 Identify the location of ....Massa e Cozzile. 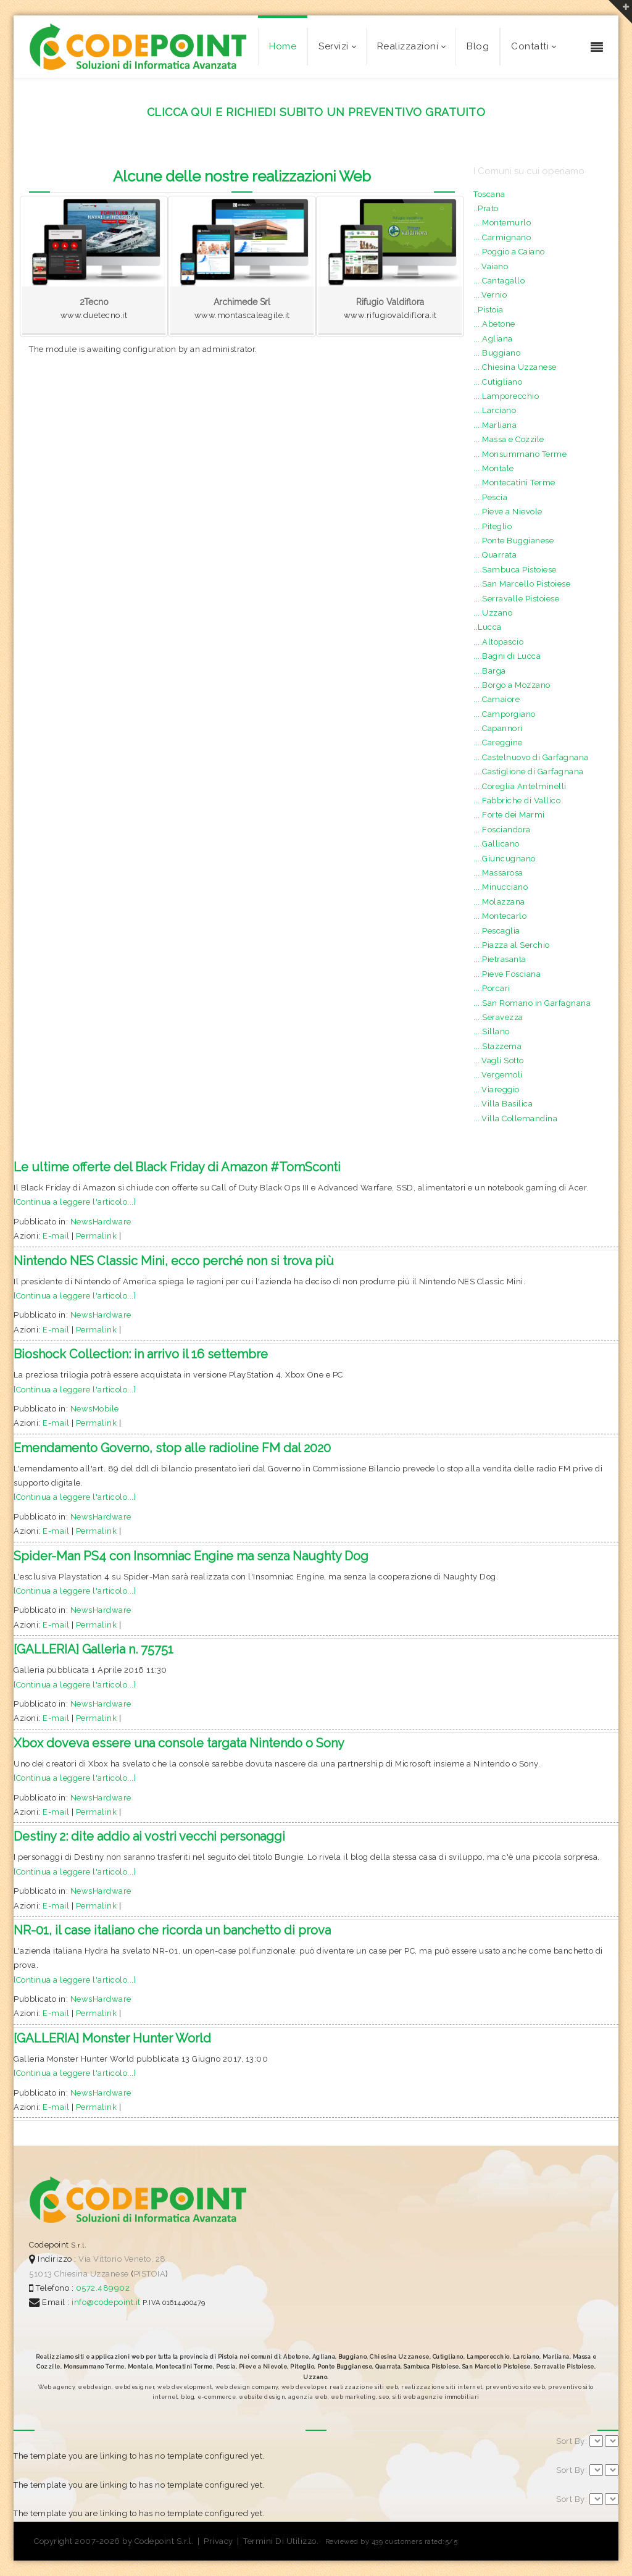
(508, 439).